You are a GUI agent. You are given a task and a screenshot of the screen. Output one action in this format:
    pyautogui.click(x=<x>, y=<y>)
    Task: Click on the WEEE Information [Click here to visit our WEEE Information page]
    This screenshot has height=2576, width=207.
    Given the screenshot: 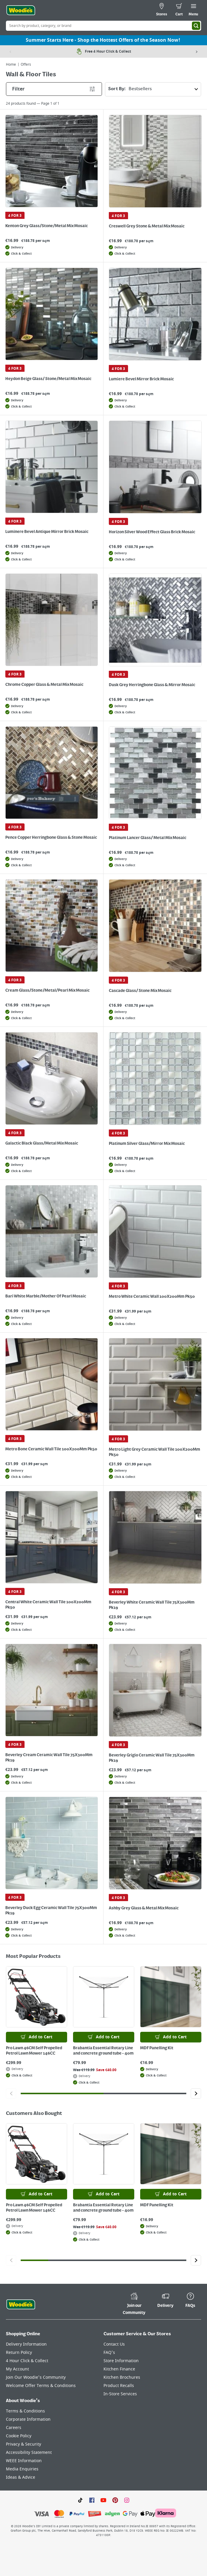 What is the action you would take?
    pyautogui.click(x=24, y=2461)
    